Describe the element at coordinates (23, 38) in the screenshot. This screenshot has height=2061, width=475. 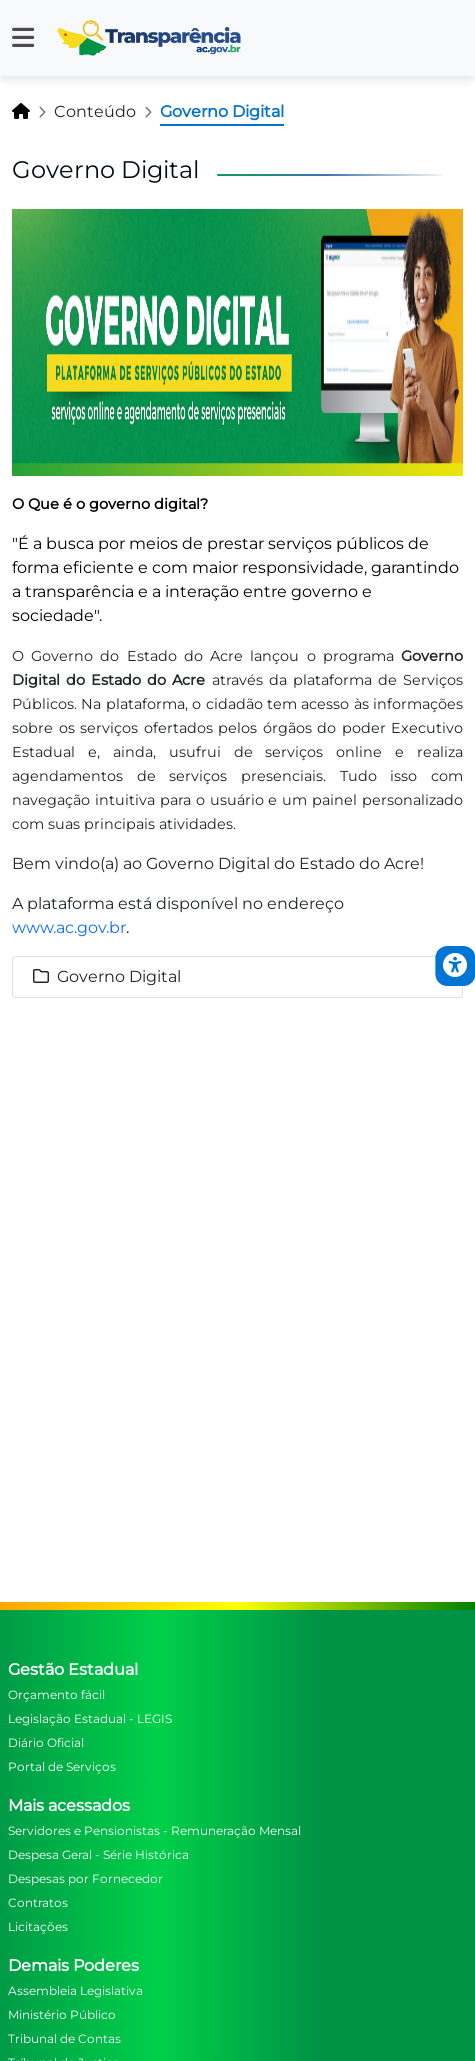
I see `[button]` at that location.